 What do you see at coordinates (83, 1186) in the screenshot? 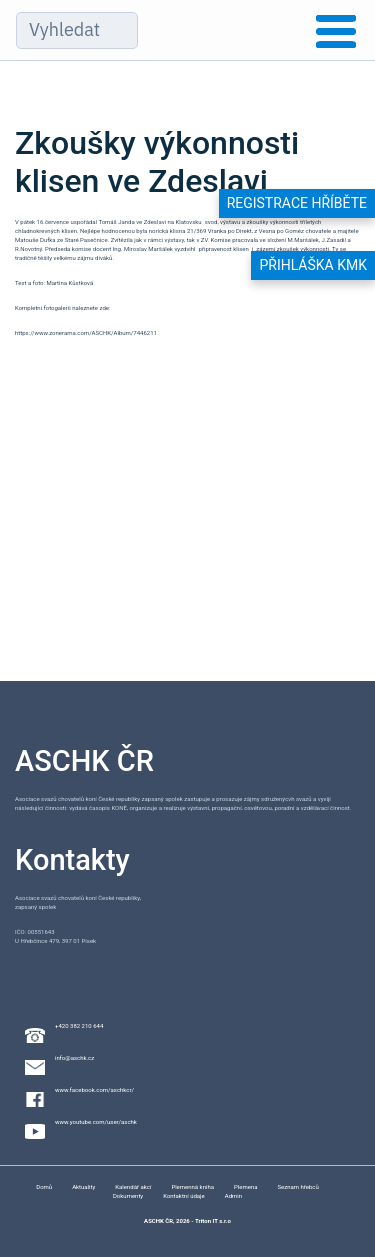
I see `Aktuality` at bounding box center [83, 1186].